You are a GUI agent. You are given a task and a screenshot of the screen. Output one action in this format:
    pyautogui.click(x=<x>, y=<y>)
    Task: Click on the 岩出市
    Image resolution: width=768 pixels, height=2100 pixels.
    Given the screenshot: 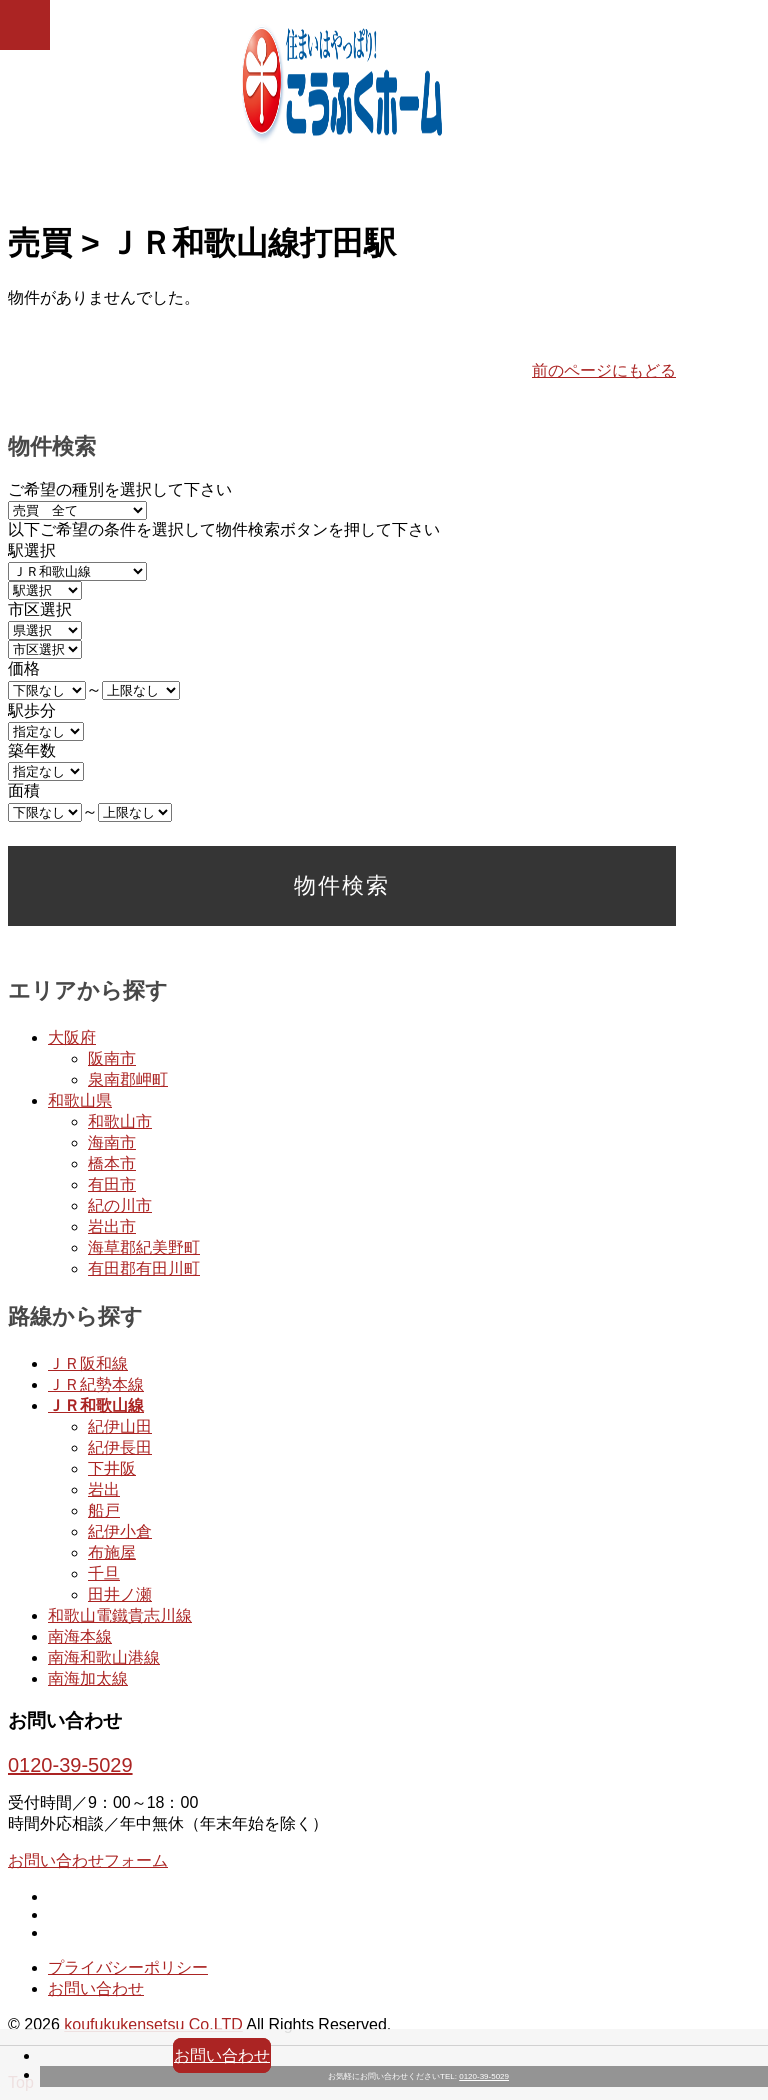 What is the action you would take?
    pyautogui.click(x=112, y=1226)
    